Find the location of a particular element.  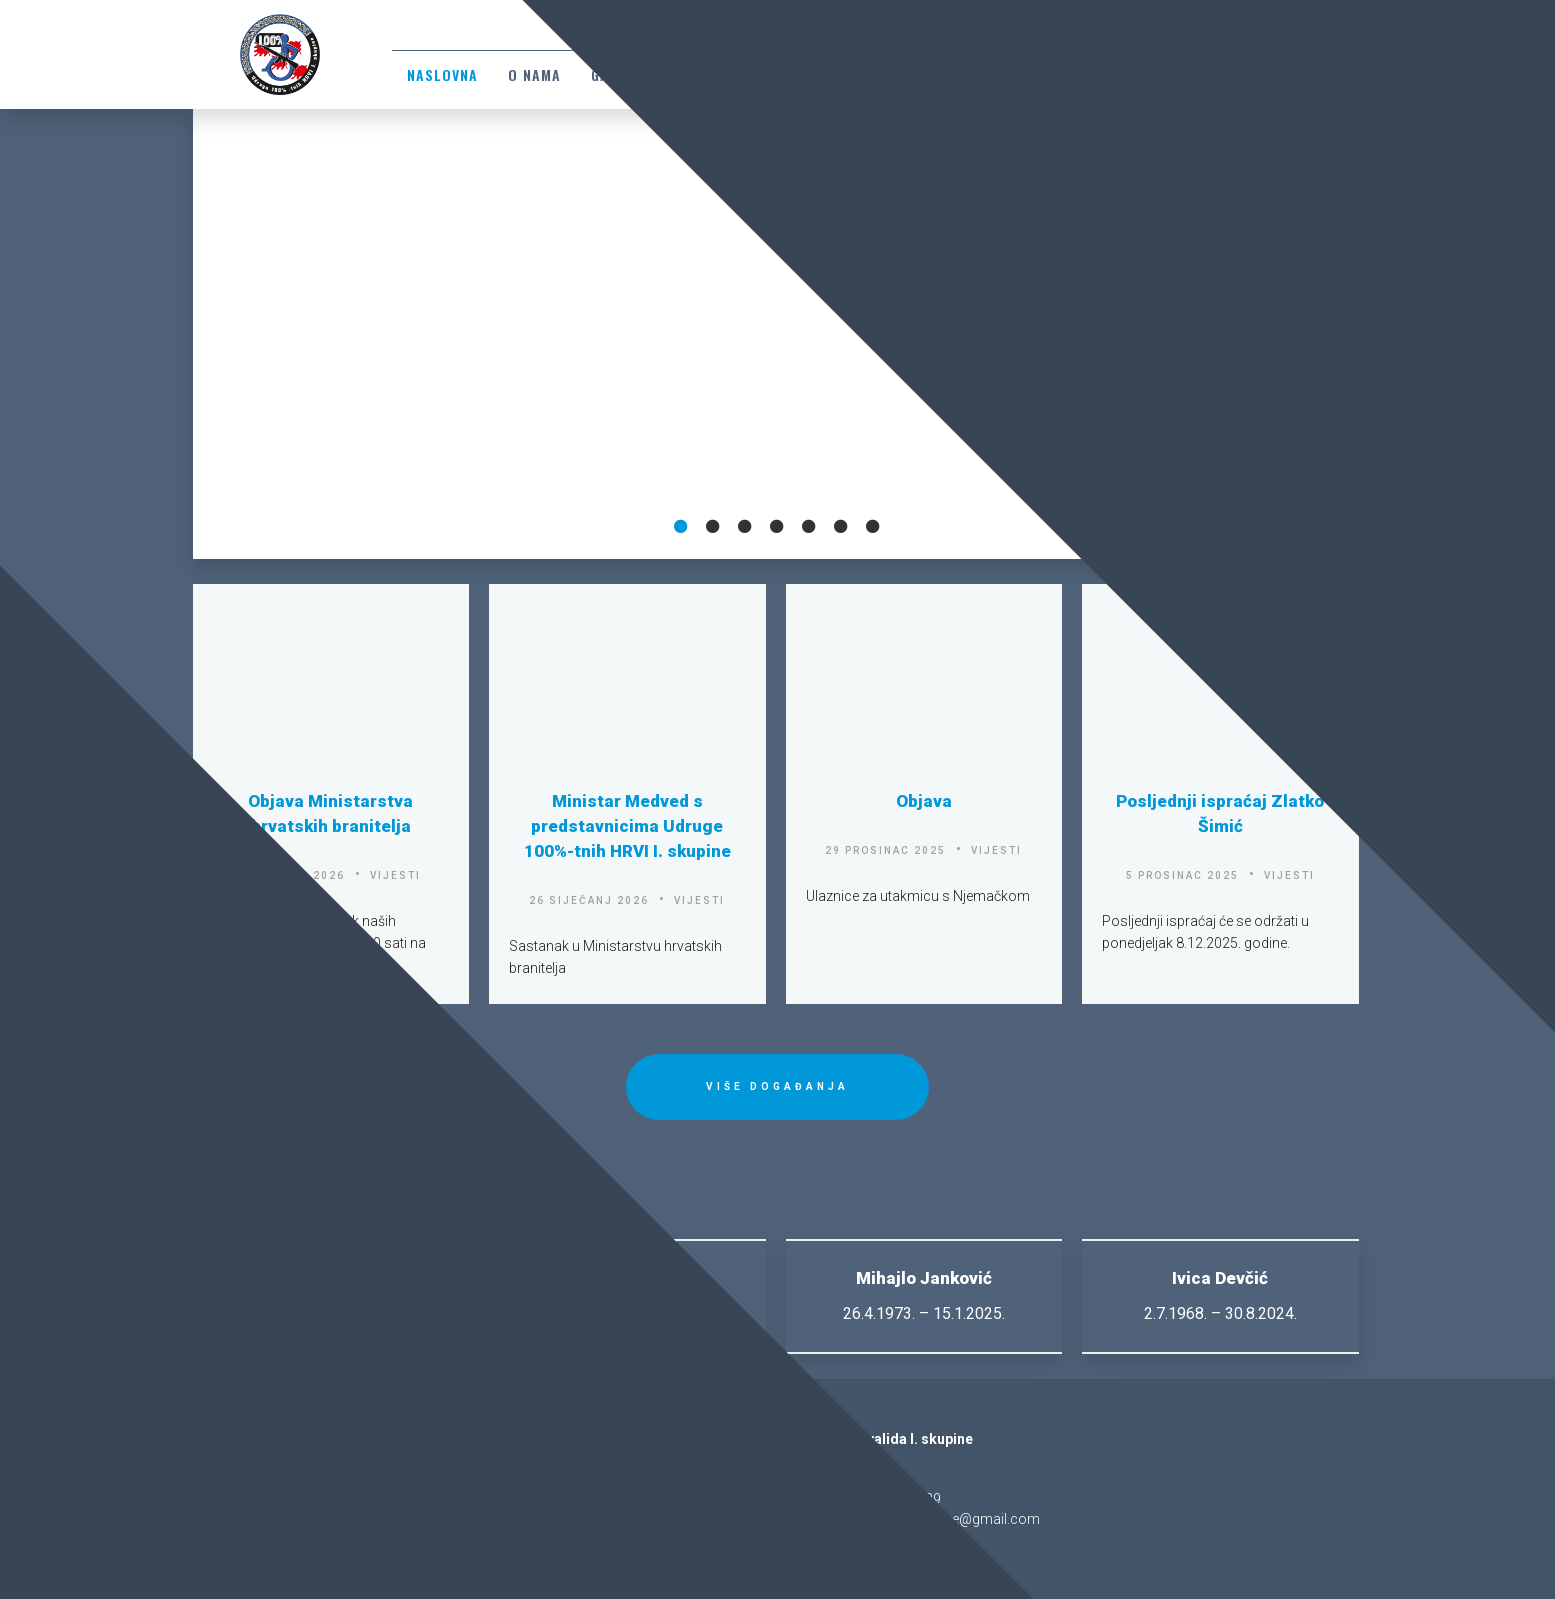

Ivica Devčić is located at coordinates (1220, 1278).